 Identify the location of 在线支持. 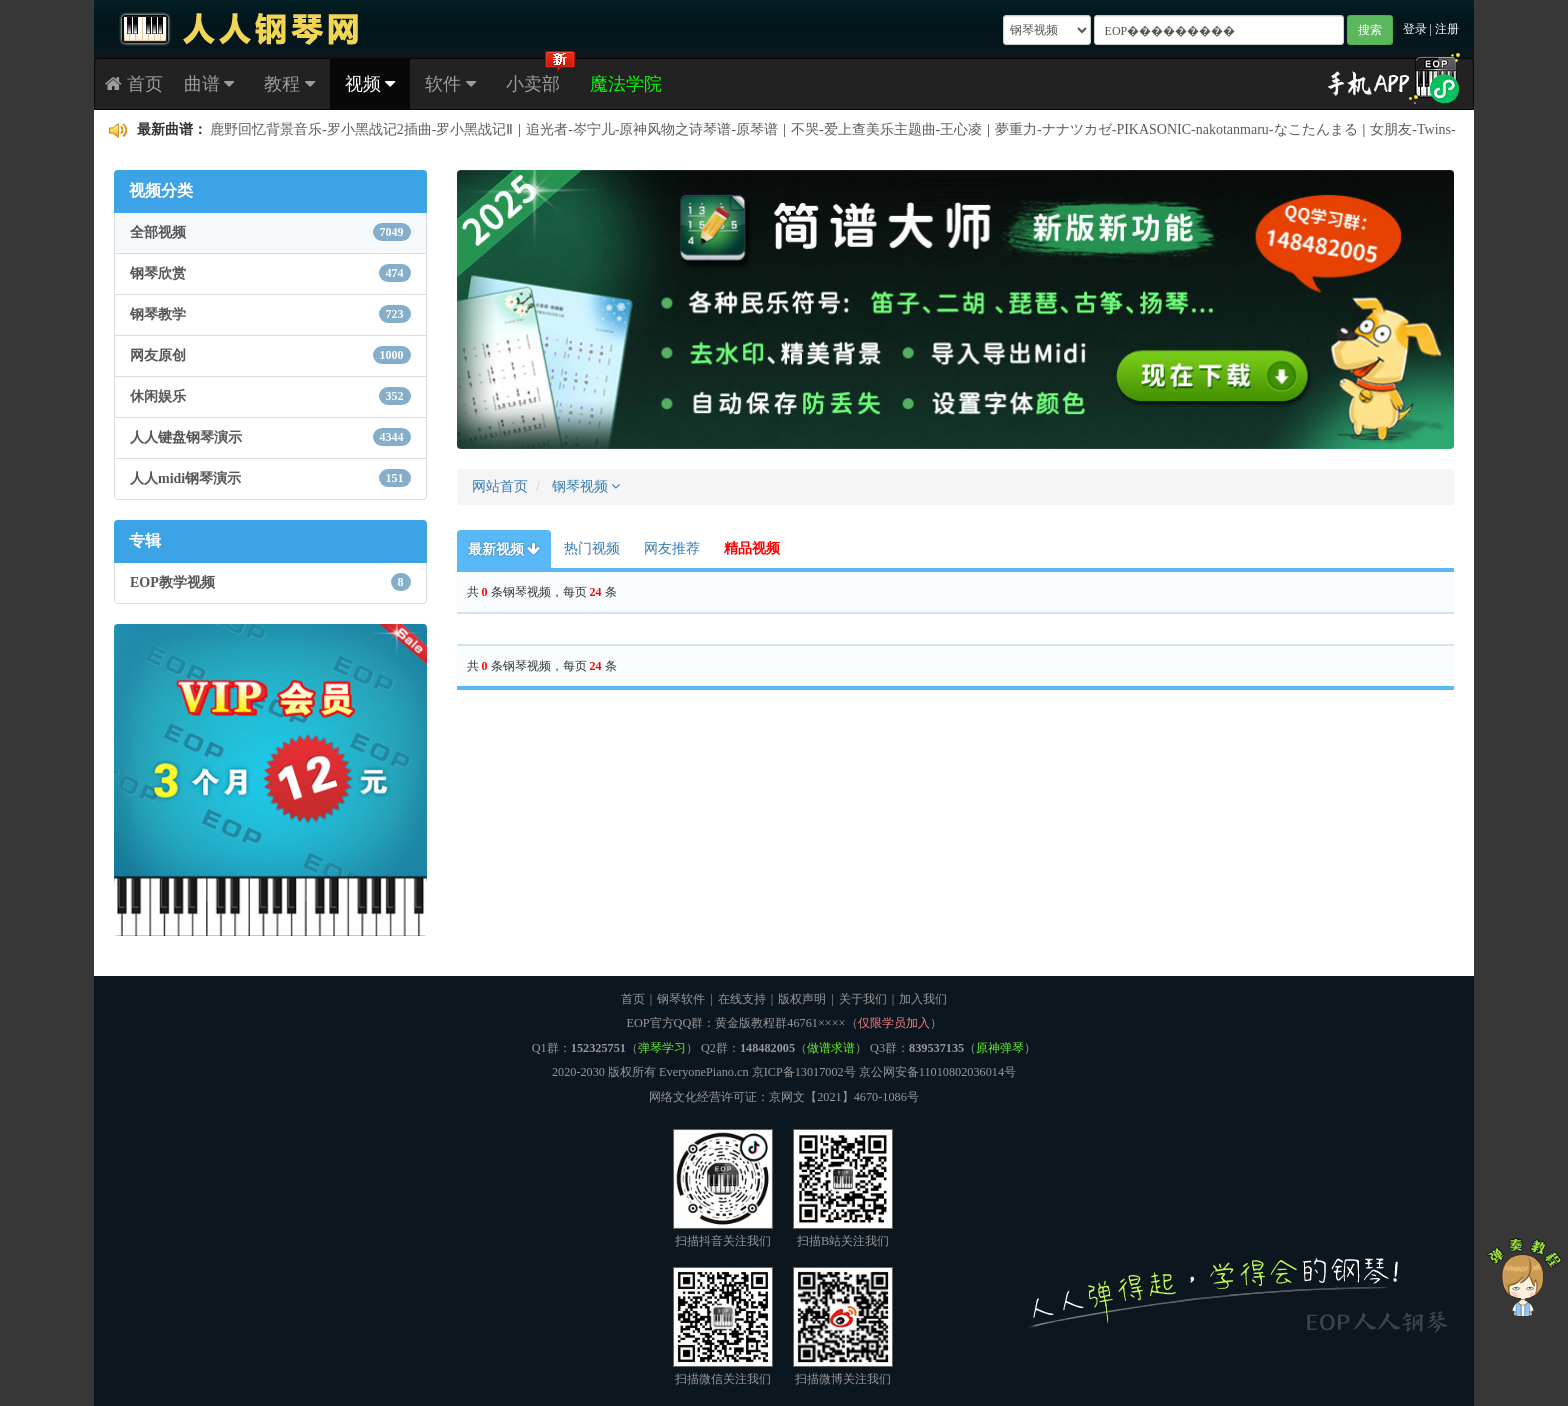
(742, 999).